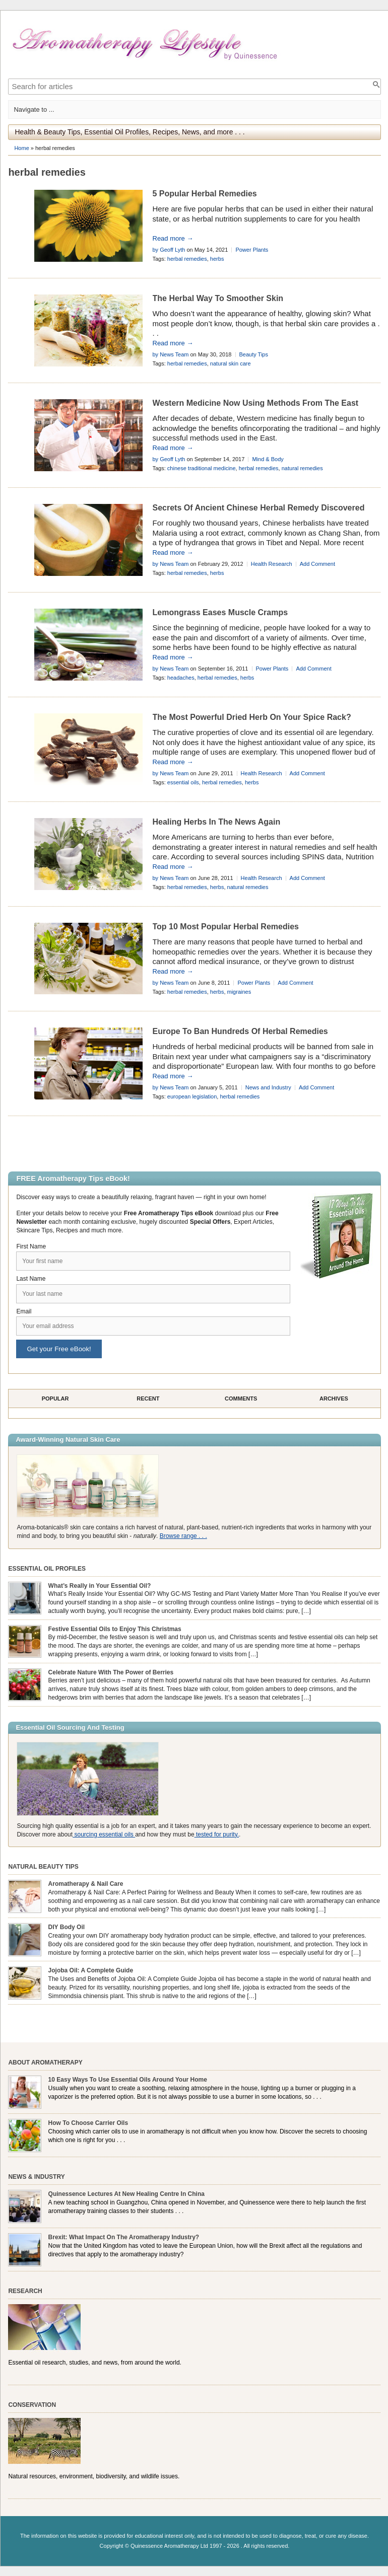  What do you see at coordinates (317, 564) in the screenshot?
I see `Add Comment` at bounding box center [317, 564].